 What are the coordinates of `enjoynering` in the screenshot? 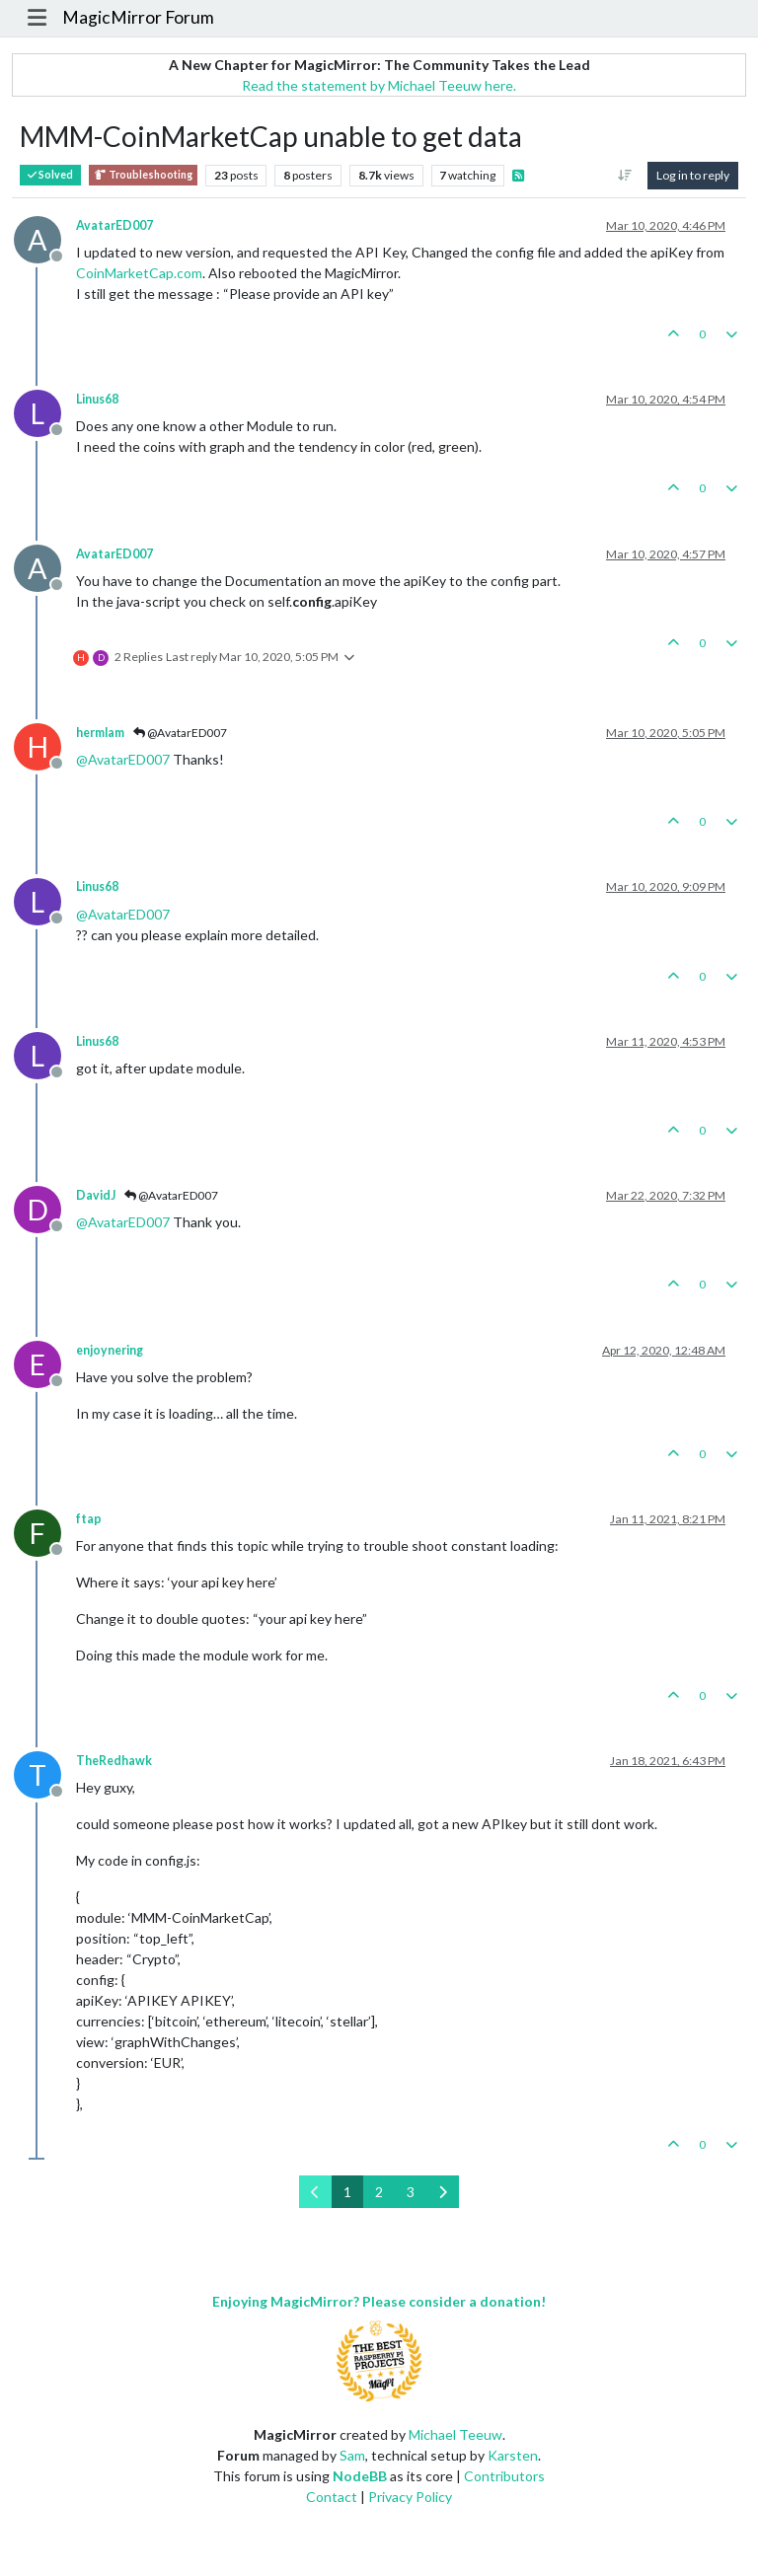 It's located at (109, 1350).